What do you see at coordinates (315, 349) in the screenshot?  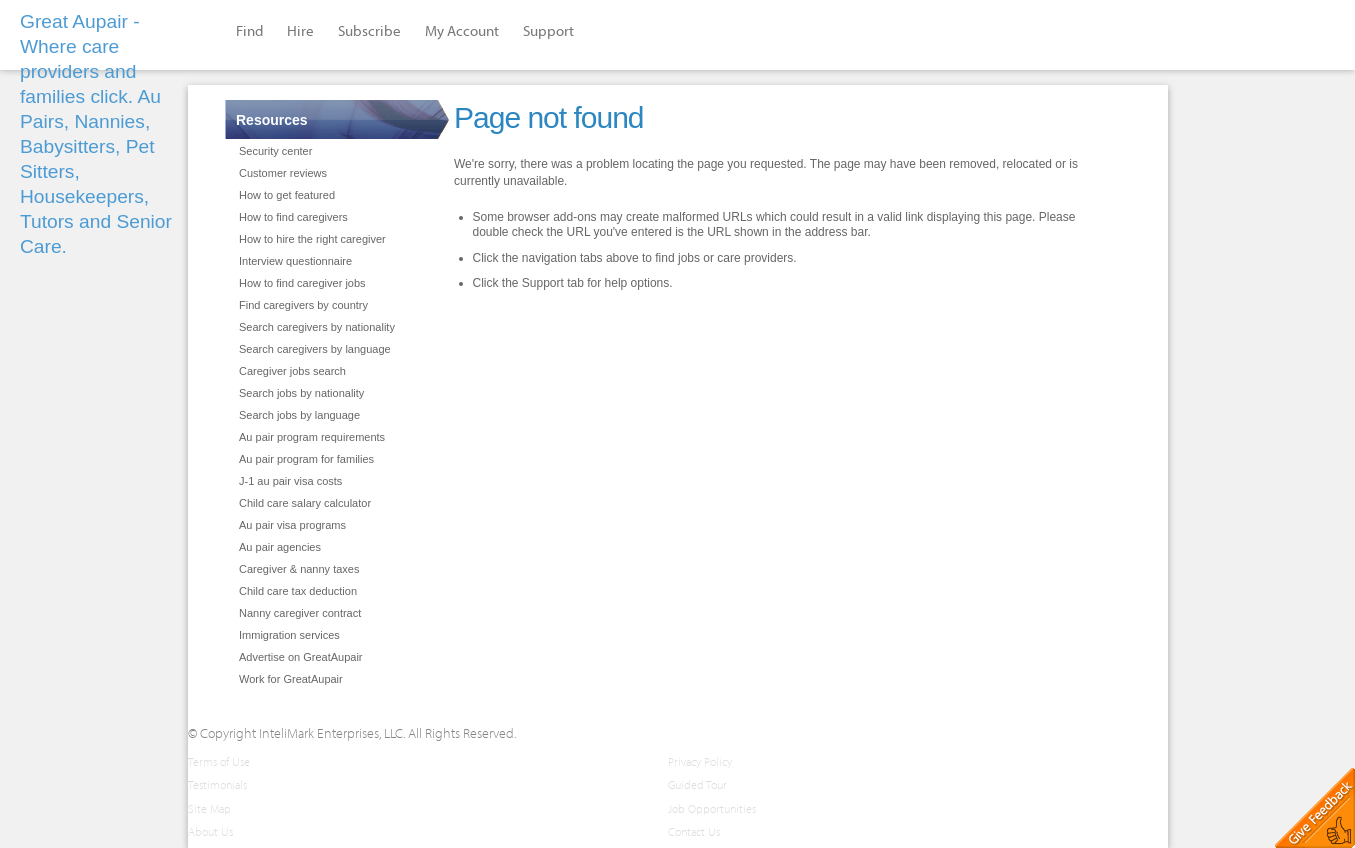 I see `Search caregivers by language` at bounding box center [315, 349].